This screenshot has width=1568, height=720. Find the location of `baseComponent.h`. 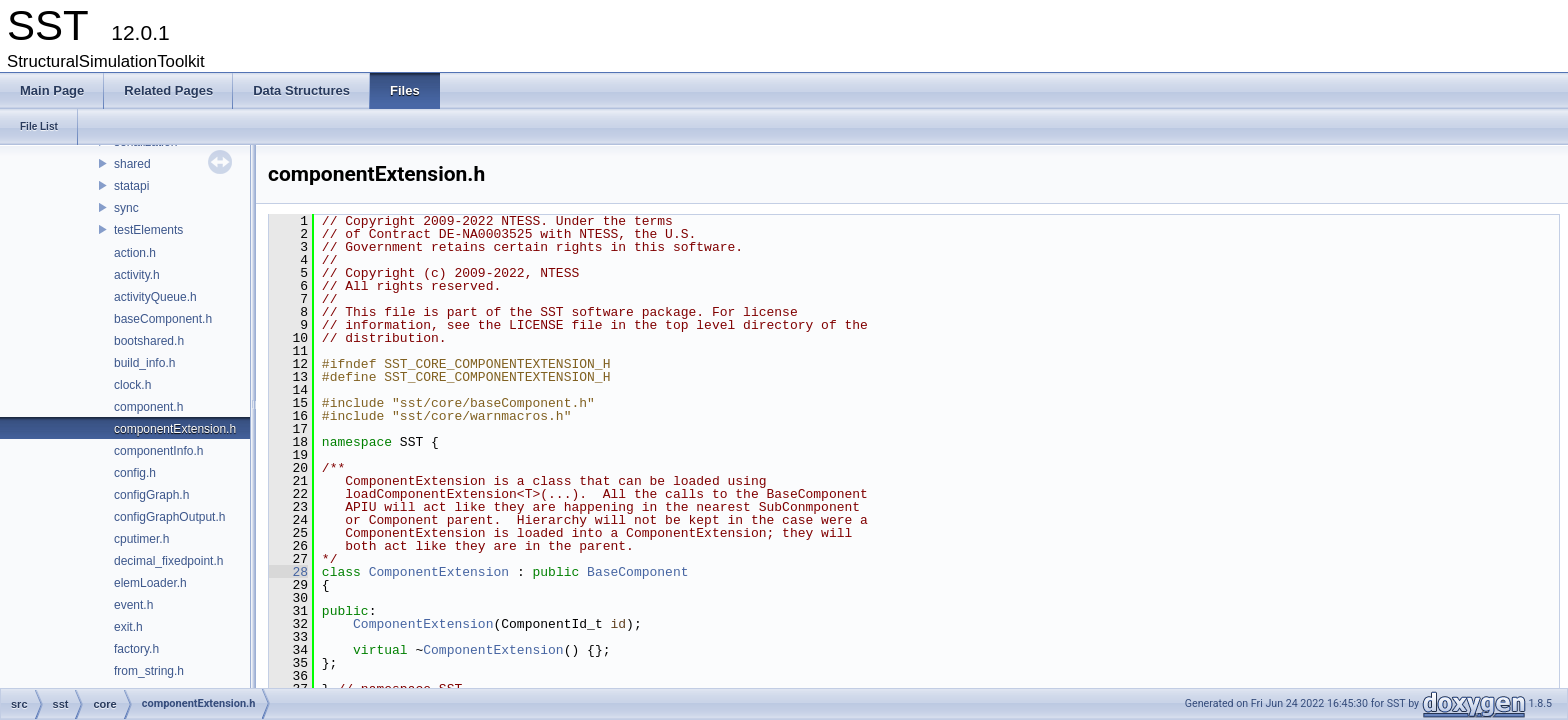

baseComponent.h is located at coordinates (163, 319).